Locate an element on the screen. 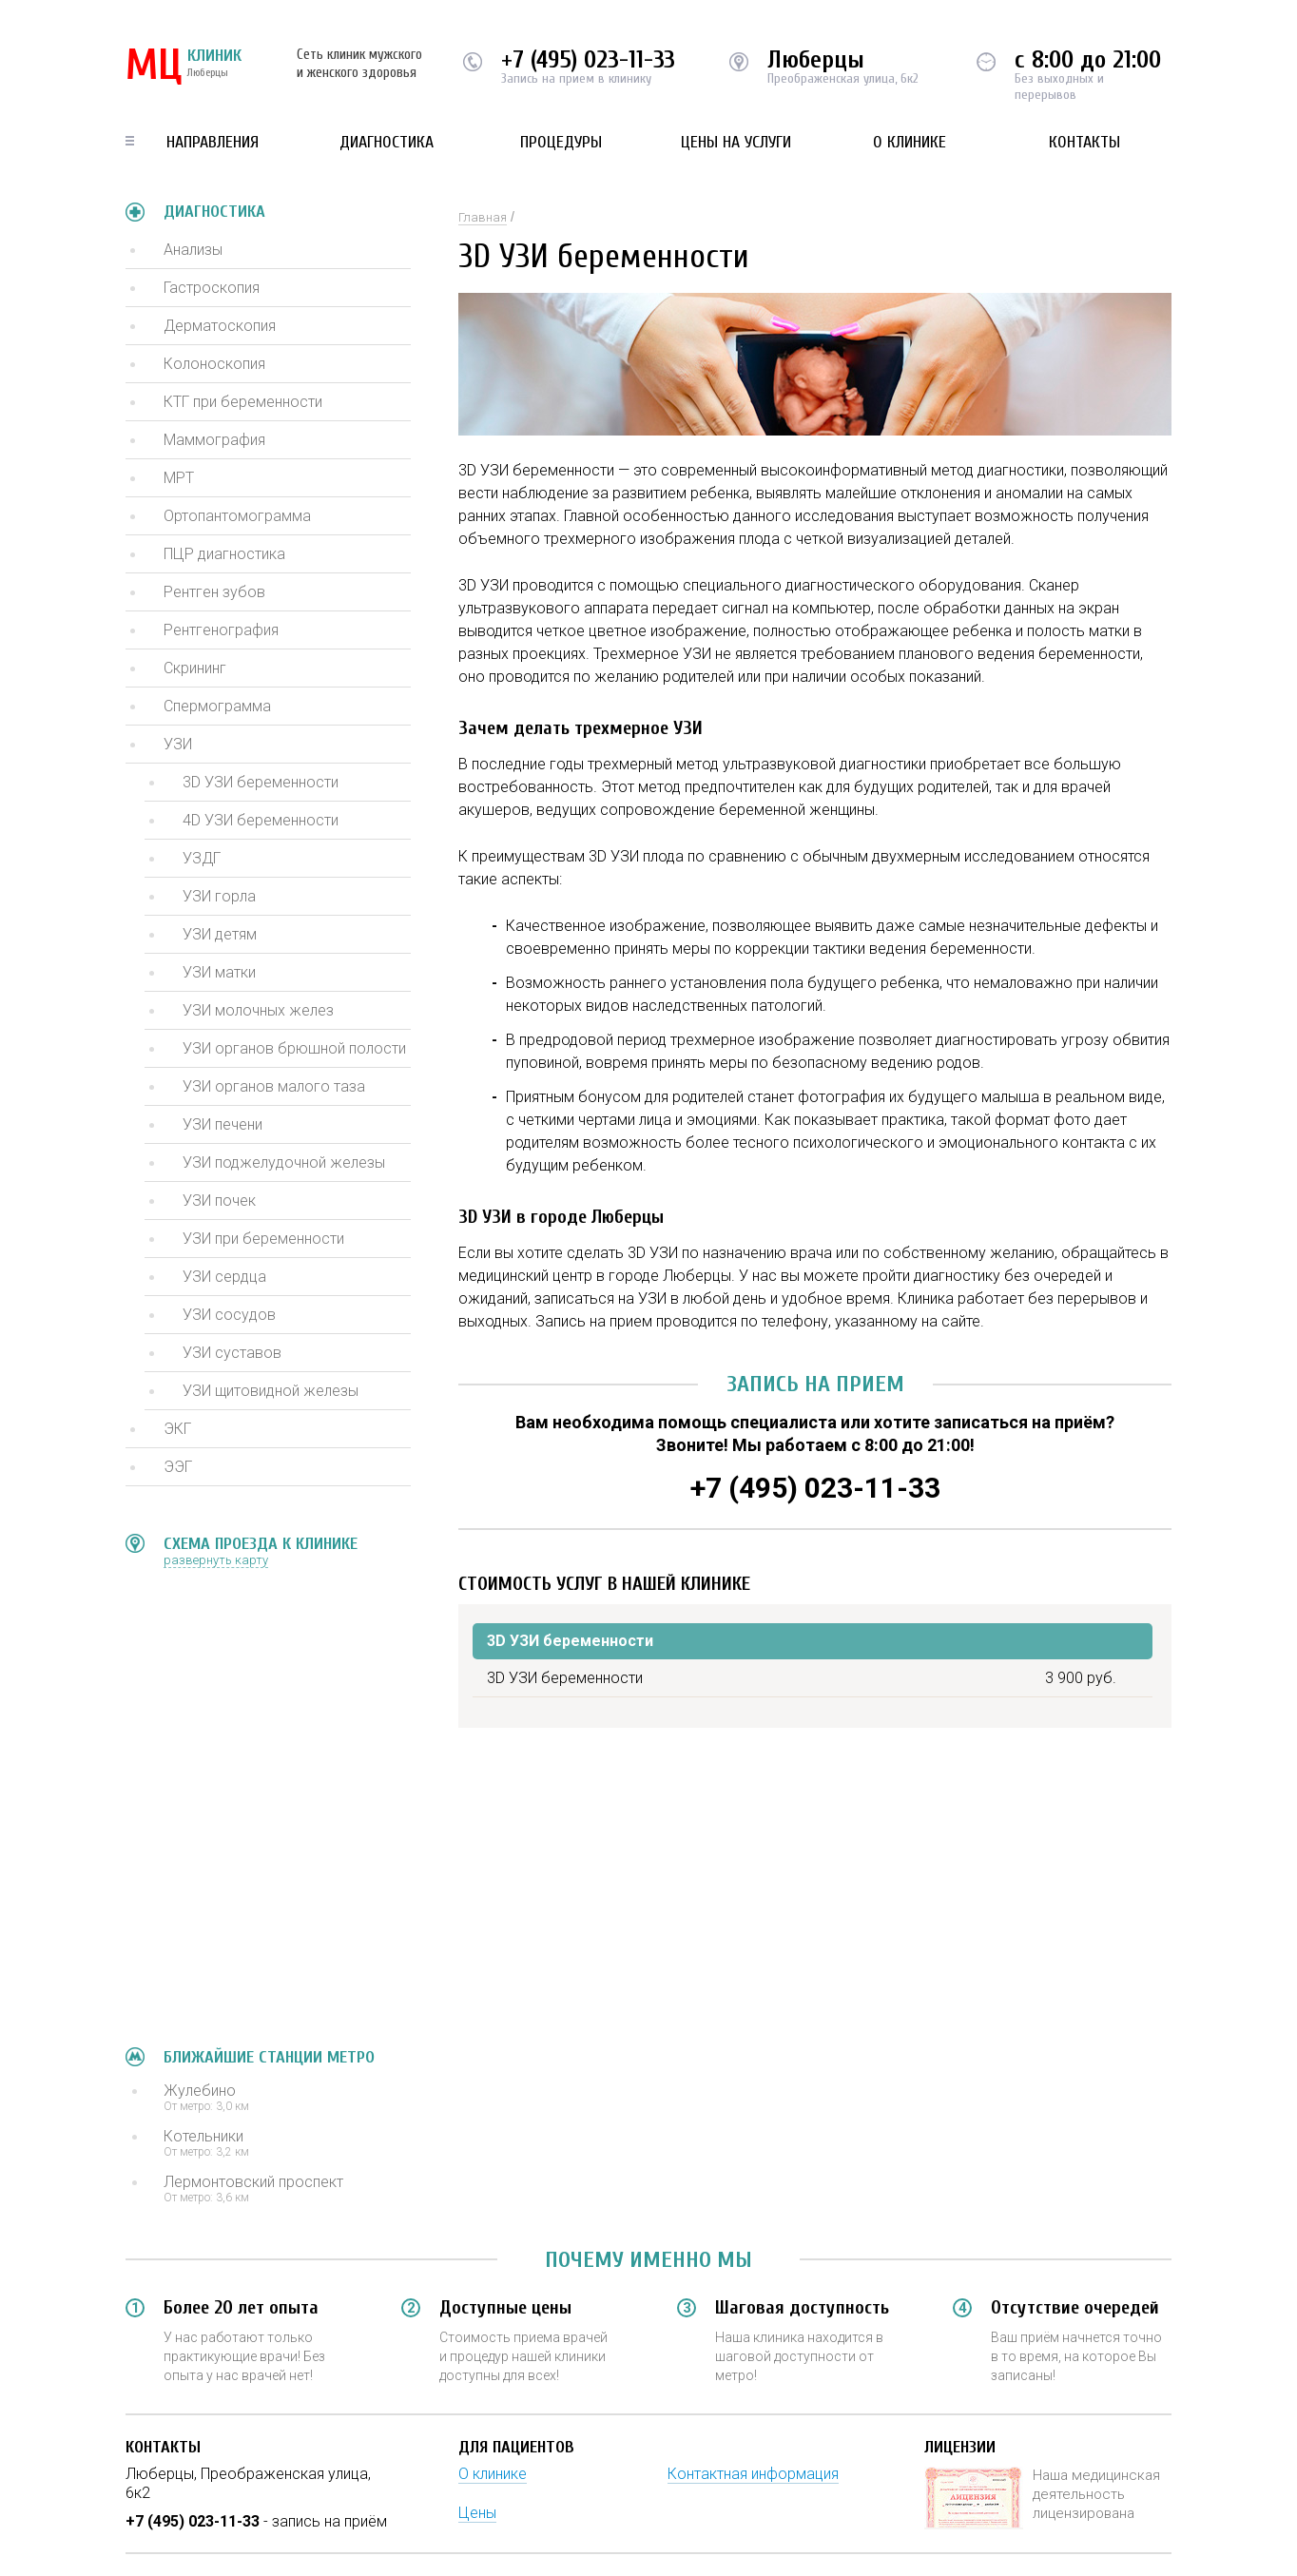  Колоноскопия is located at coordinates (214, 364).